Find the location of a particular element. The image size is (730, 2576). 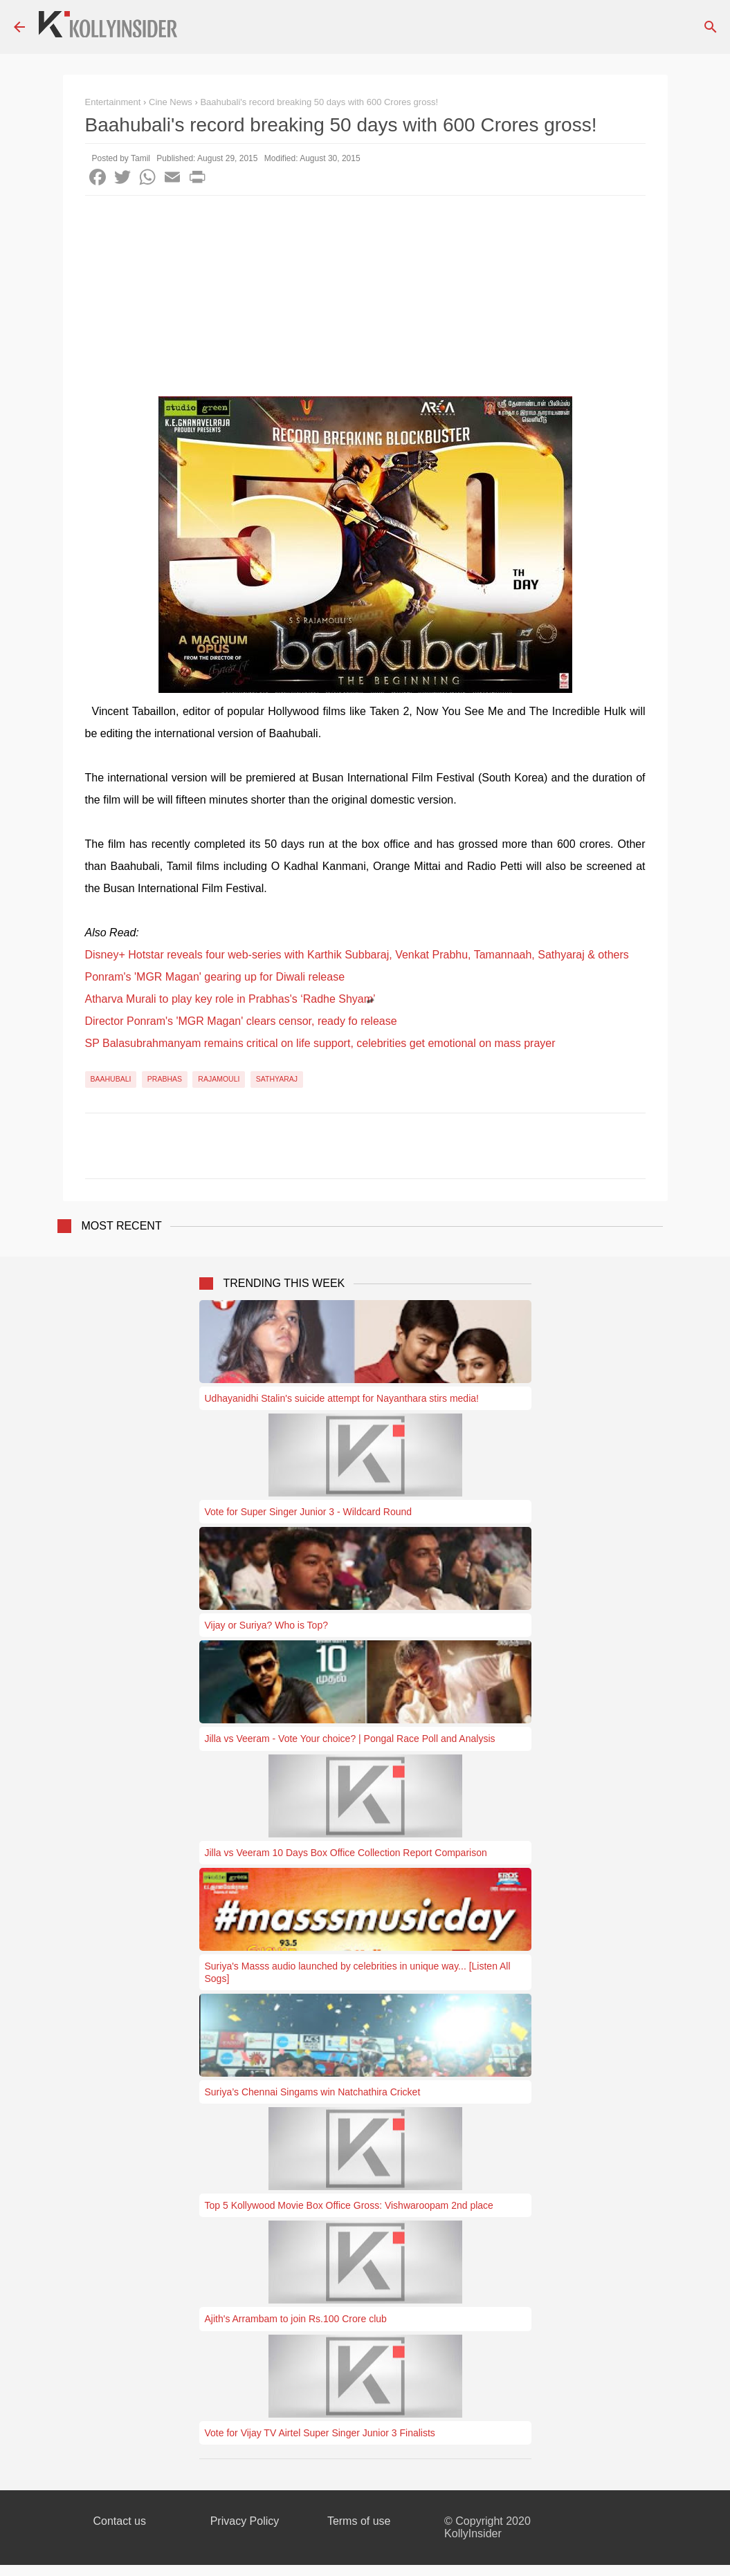

Director Ponram's 'MGR Magan' clears censor, ready fo release is located at coordinates (241, 1021).